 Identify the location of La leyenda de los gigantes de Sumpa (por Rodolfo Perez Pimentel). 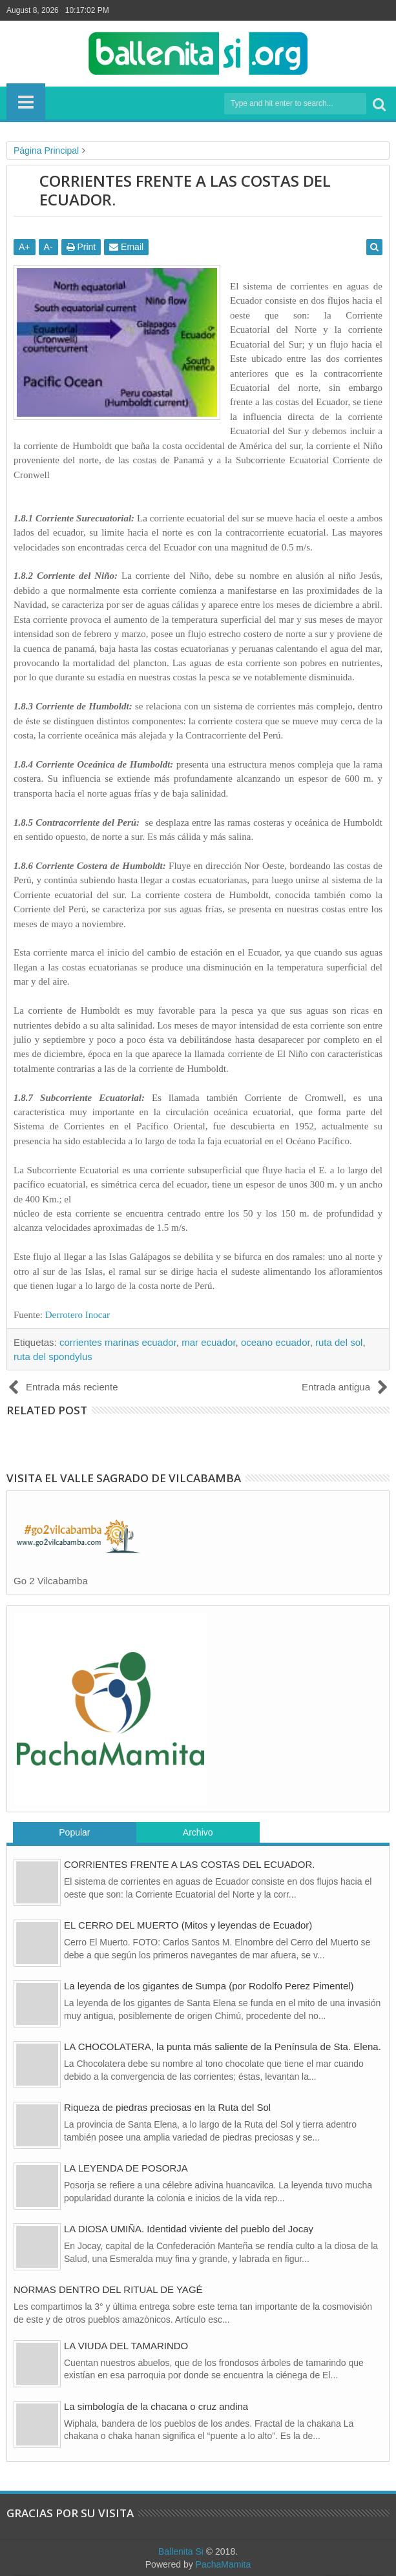
(209, 1985).